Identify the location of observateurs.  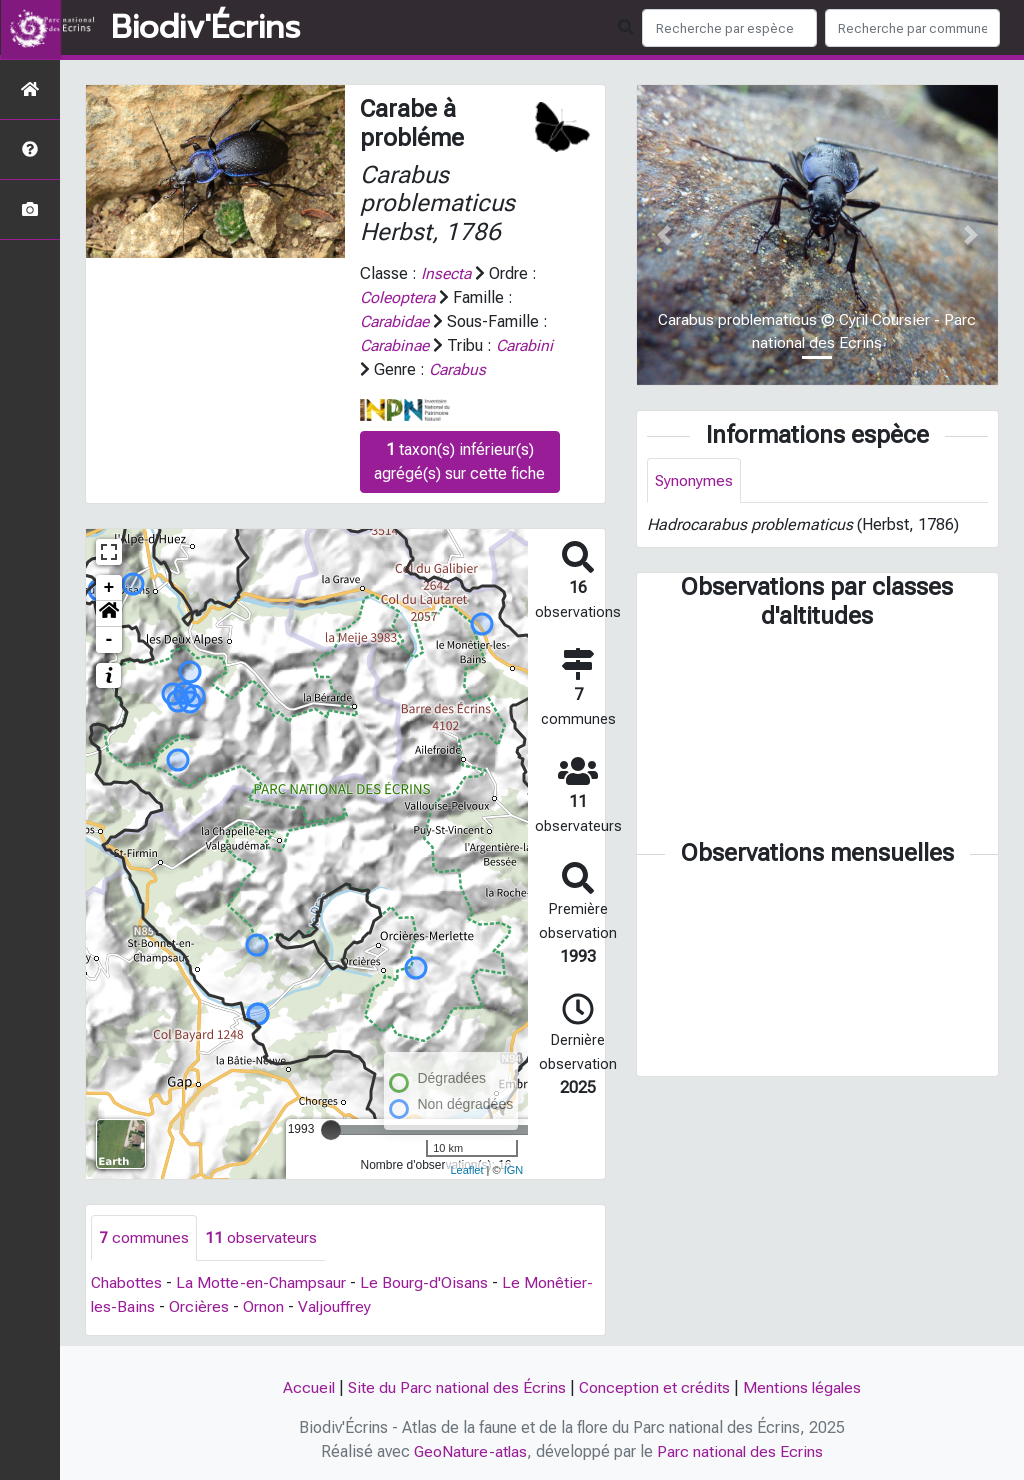
(261, 1237).